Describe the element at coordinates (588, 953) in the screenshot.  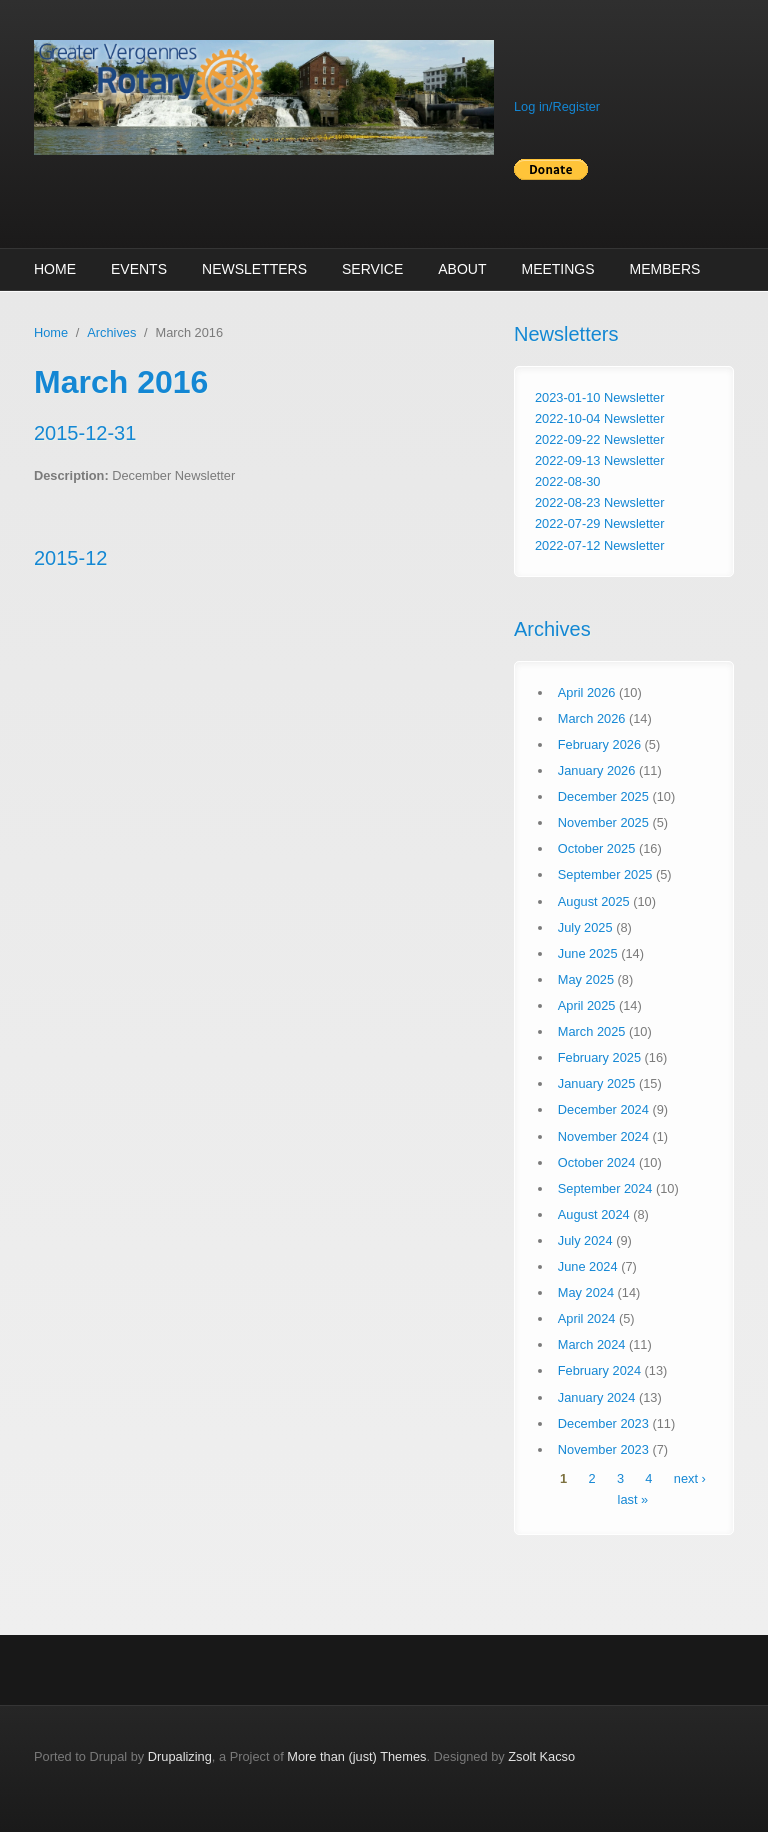
I see `June 2025` at that location.